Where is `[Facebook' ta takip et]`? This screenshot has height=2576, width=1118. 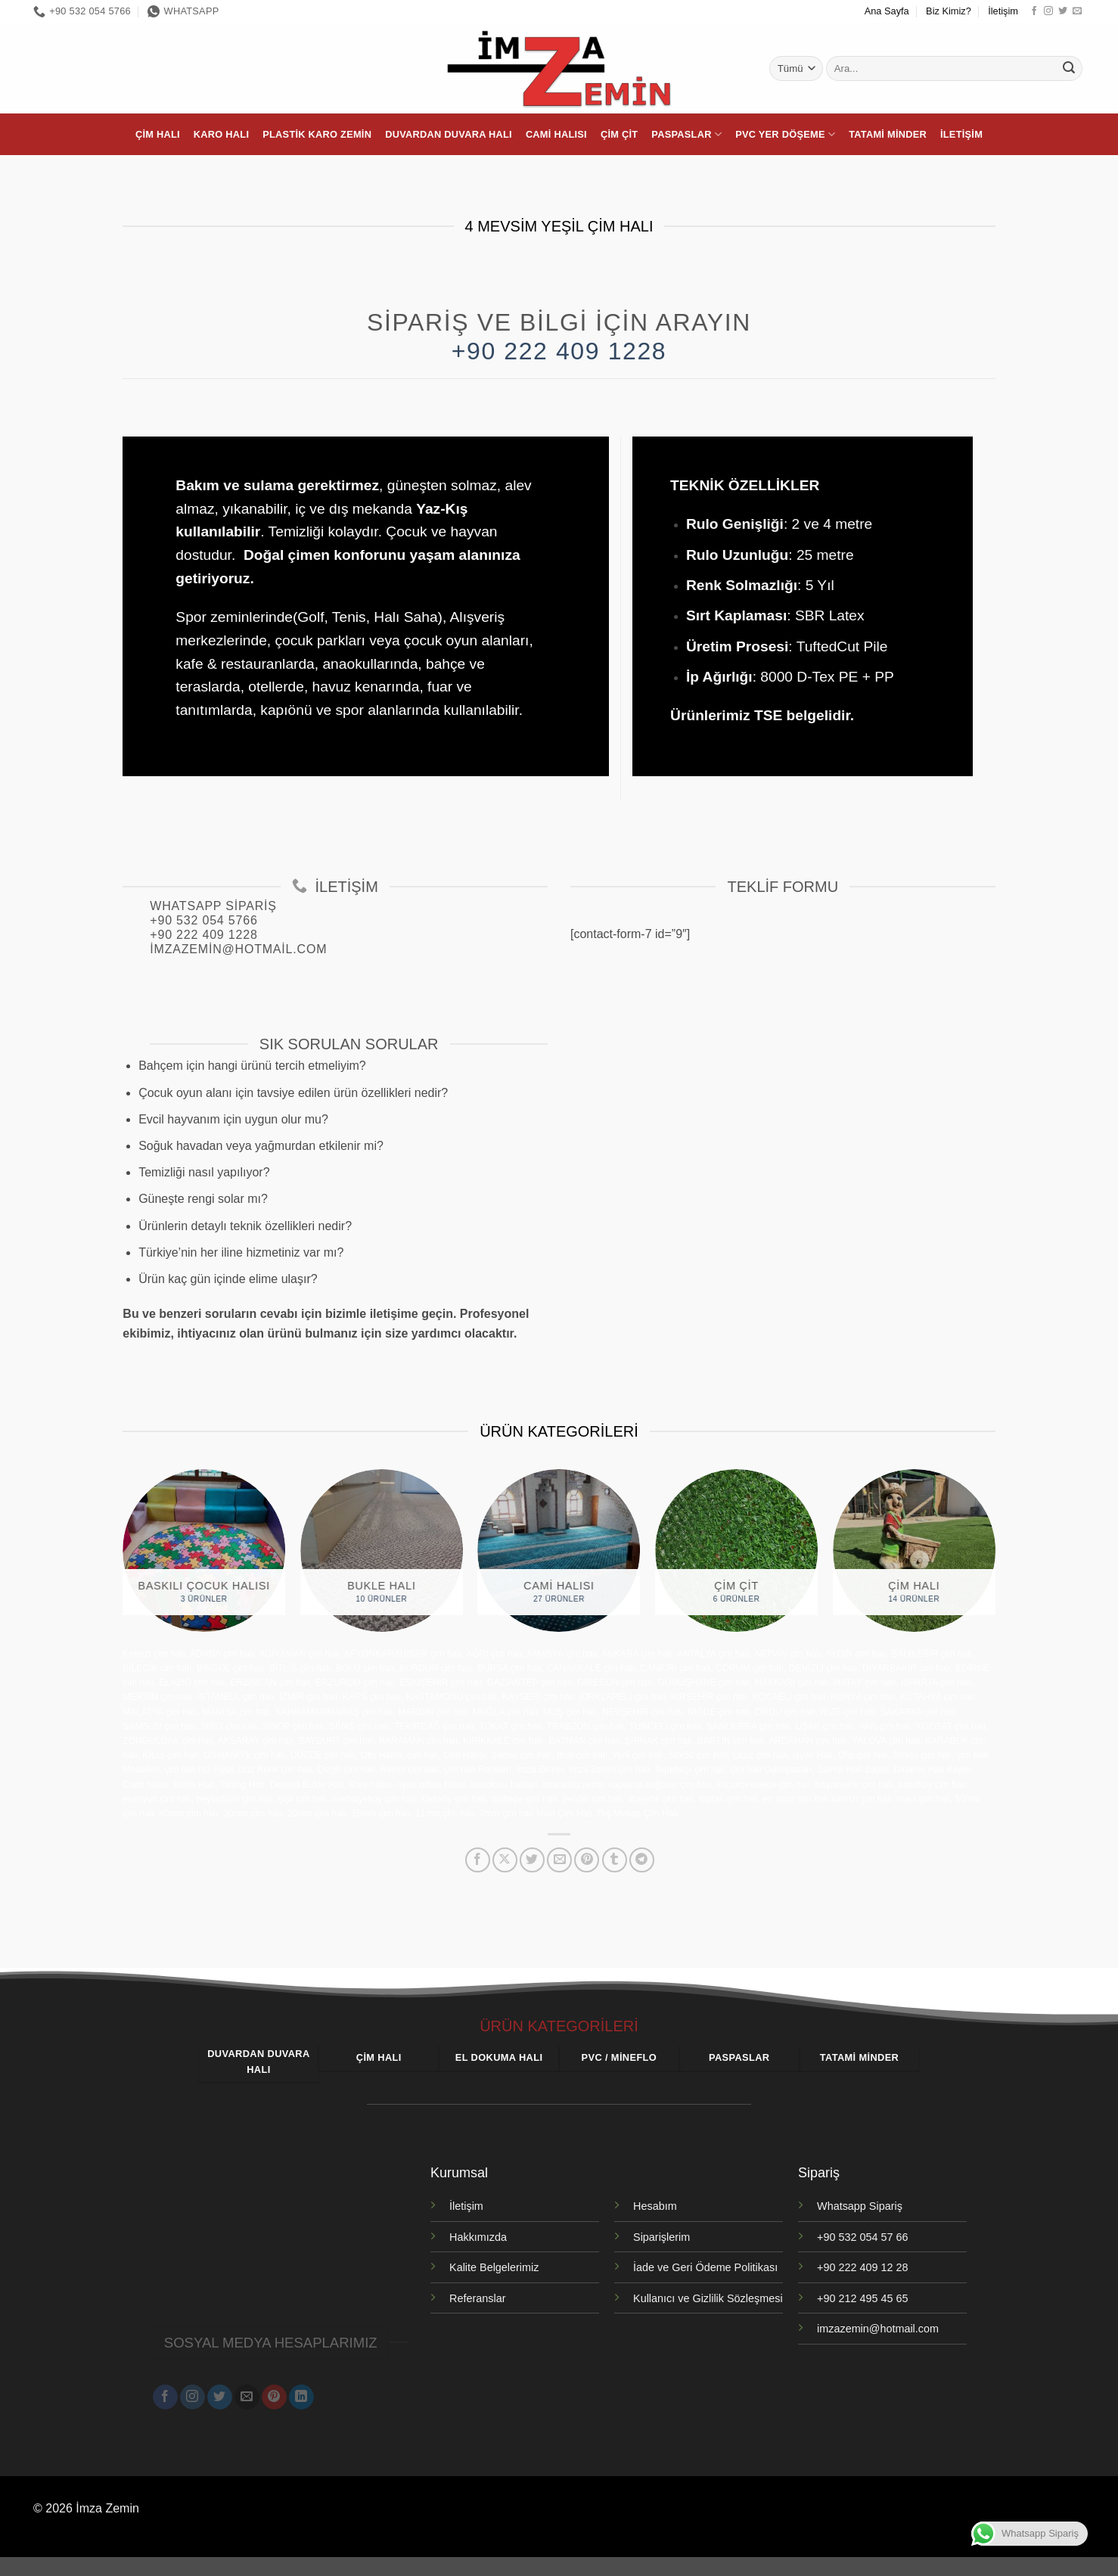
[Facebook' ta takip et] is located at coordinates (1034, 11).